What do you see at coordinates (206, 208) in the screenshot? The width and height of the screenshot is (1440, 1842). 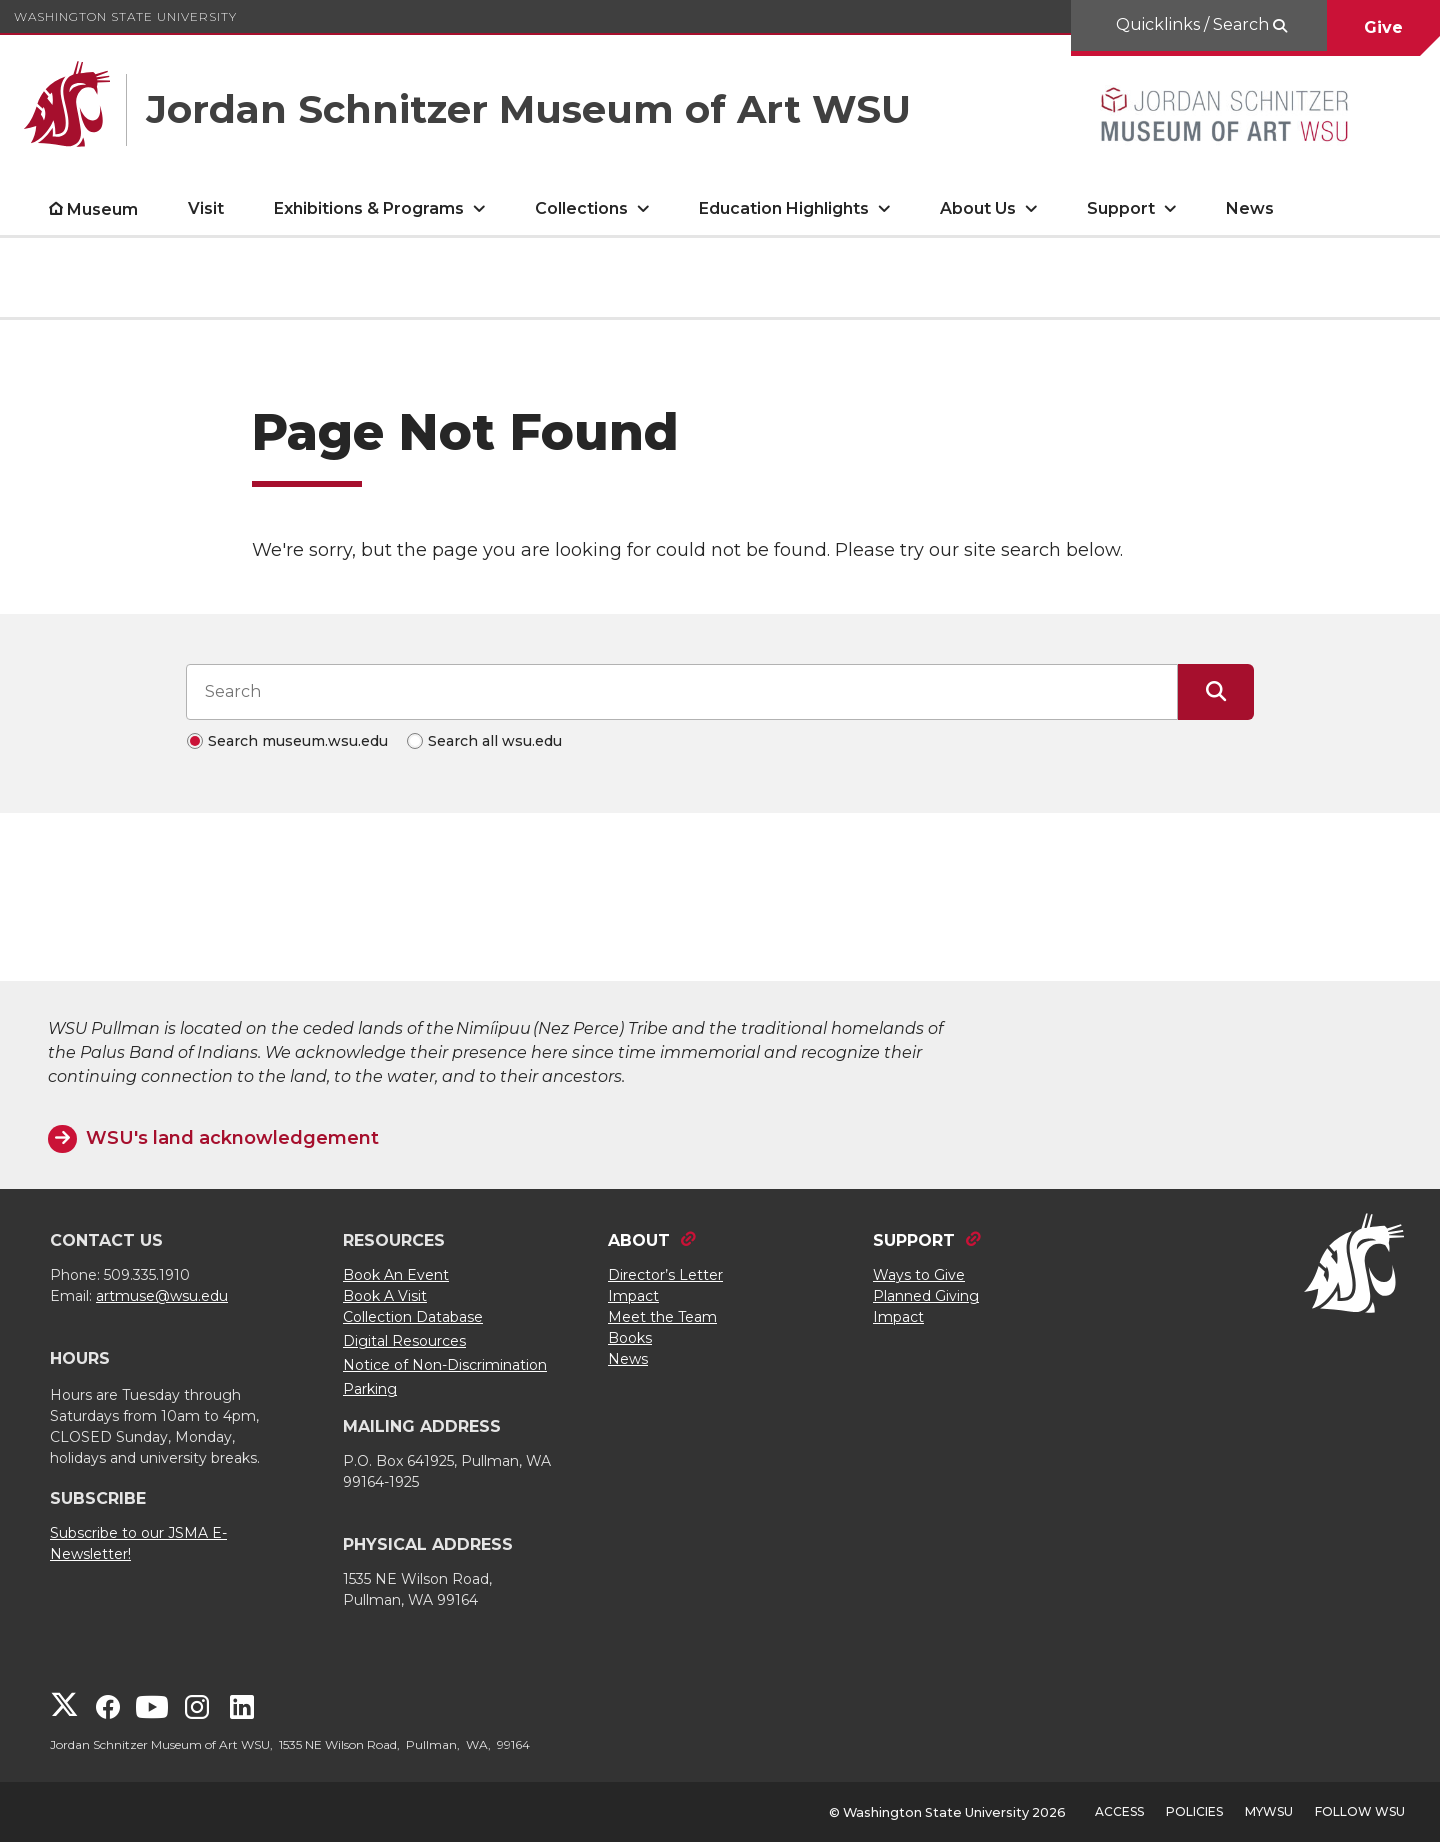 I see `Visit` at bounding box center [206, 208].